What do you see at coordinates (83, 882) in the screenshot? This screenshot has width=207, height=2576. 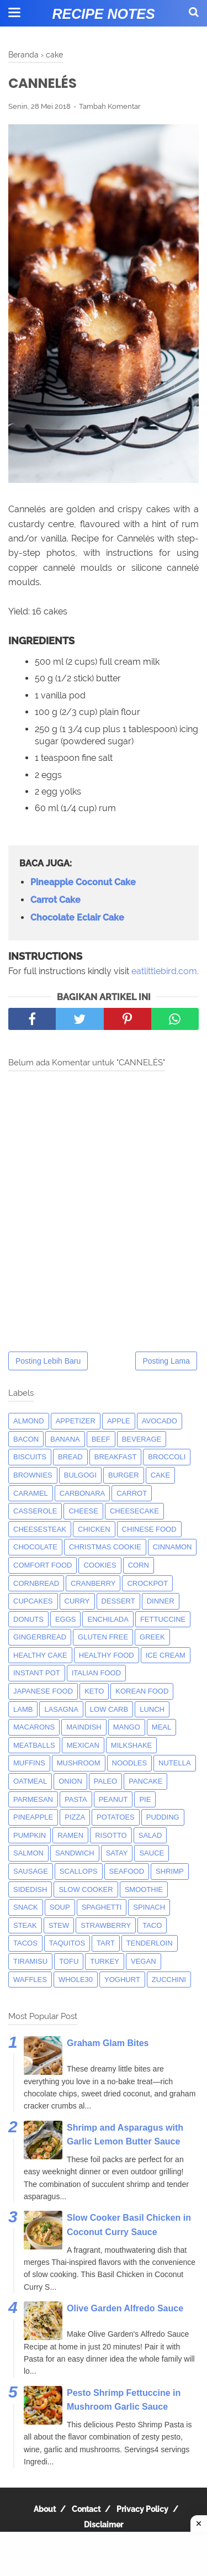 I see `Pineapple Coconut Cake` at bounding box center [83, 882].